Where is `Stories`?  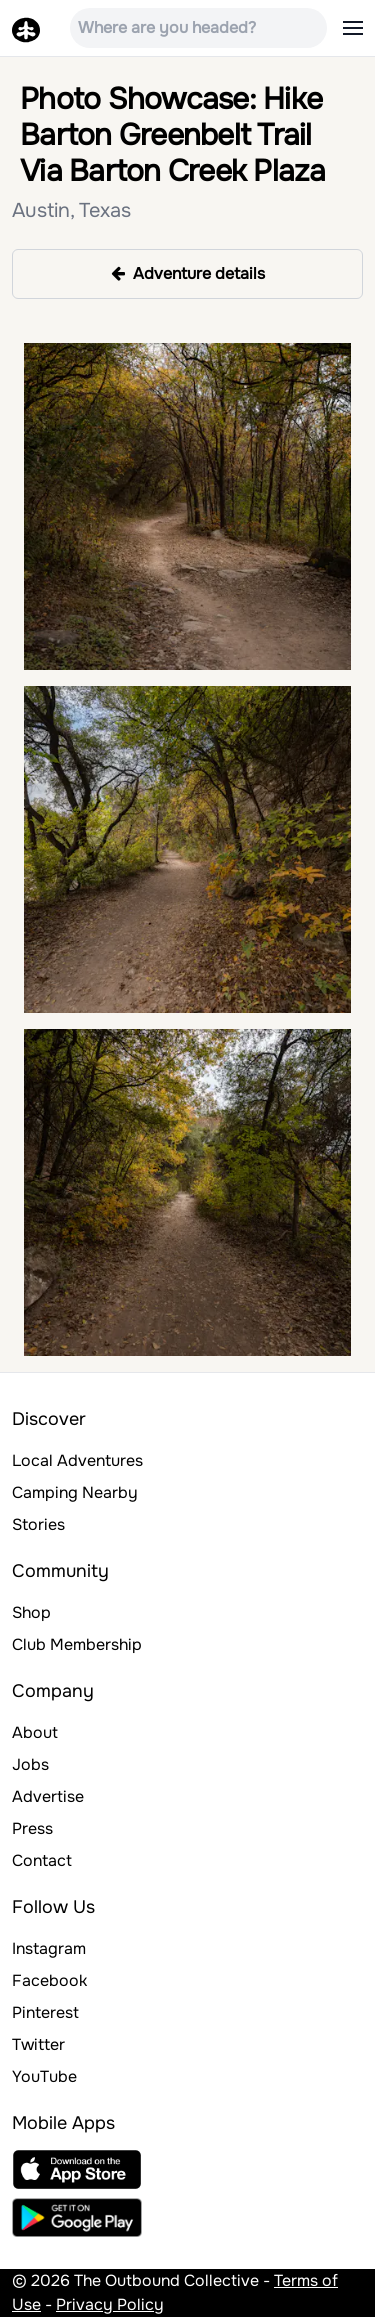 Stories is located at coordinates (38, 1524).